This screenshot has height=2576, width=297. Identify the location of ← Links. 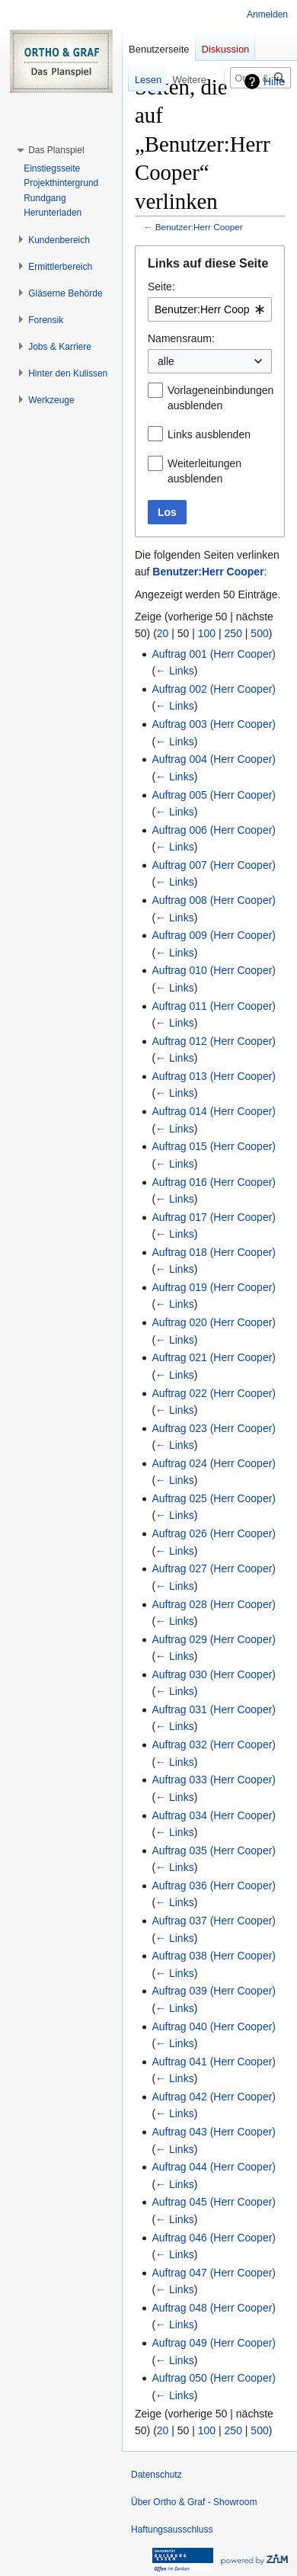
(174, 671).